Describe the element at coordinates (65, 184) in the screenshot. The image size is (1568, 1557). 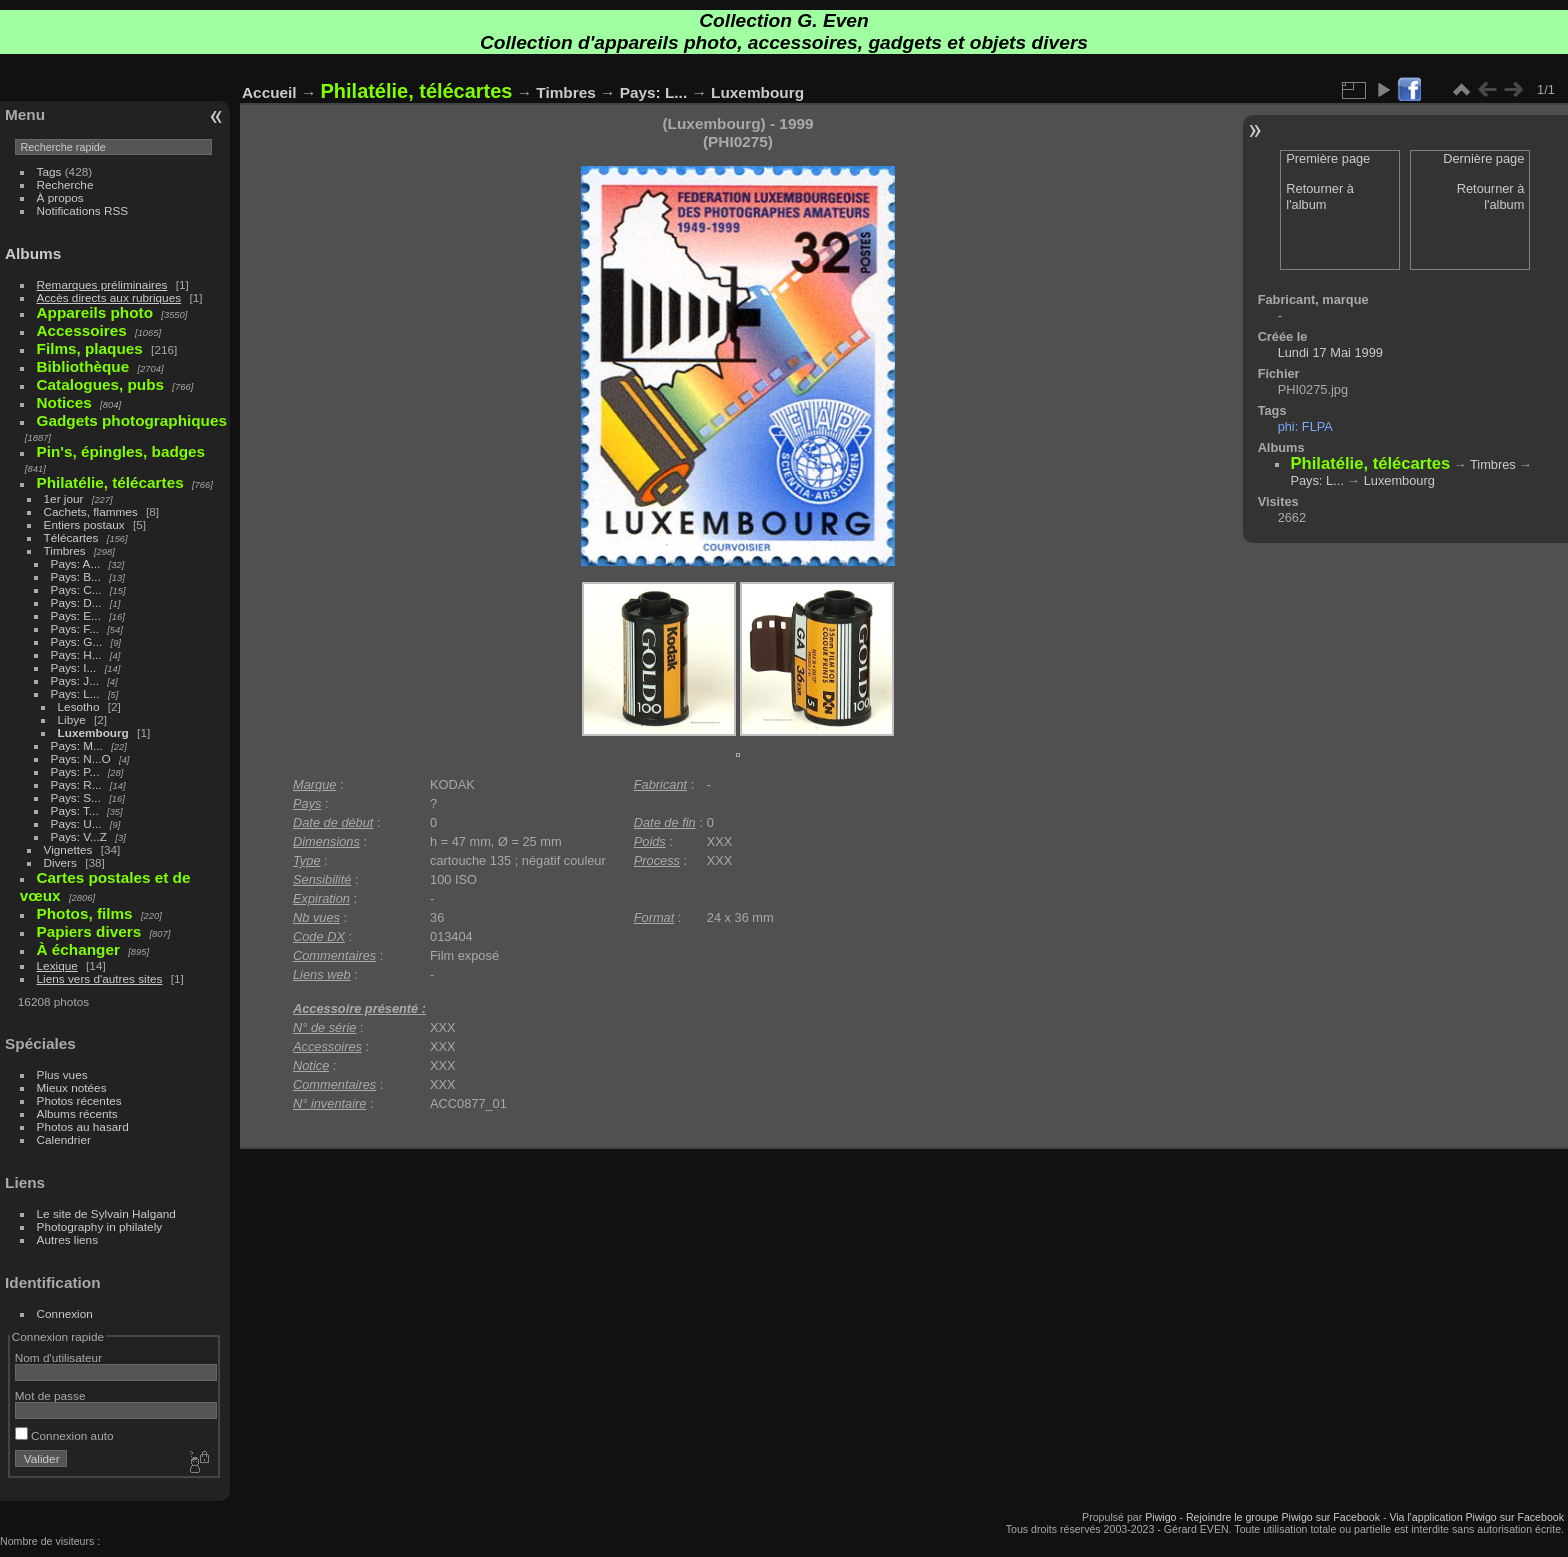
I see `Recherche` at that location.